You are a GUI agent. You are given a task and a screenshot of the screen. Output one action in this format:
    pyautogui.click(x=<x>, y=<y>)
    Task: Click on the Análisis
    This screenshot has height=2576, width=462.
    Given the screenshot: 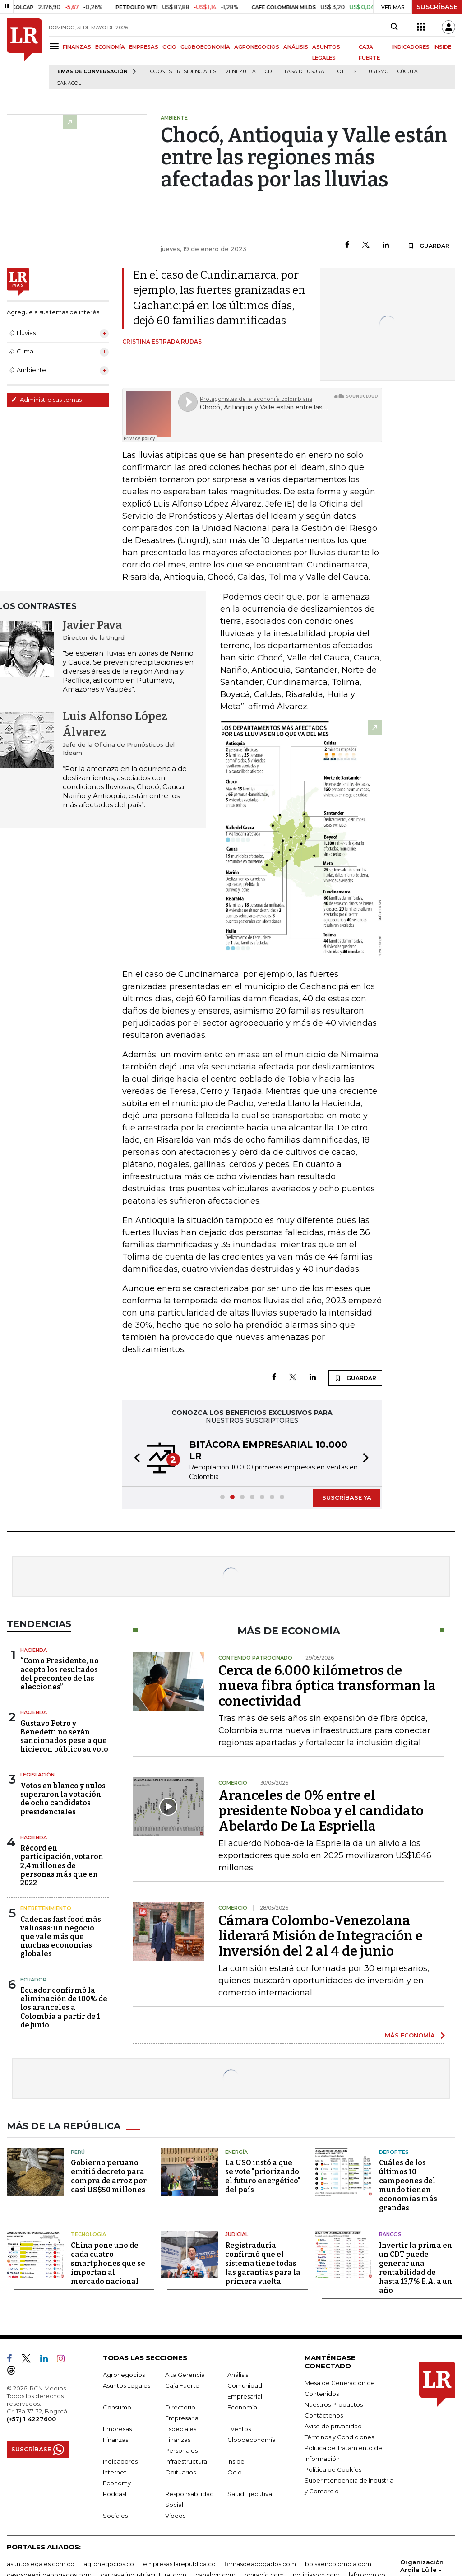 What is the action you would take?
    pyautogui.click(x=237, y=2374)
    